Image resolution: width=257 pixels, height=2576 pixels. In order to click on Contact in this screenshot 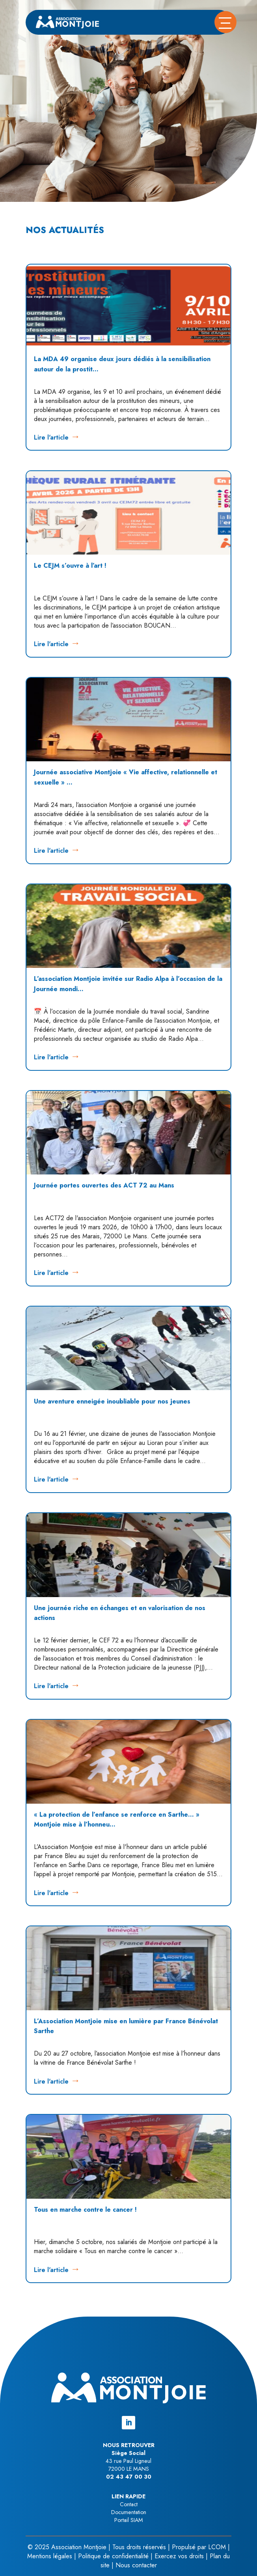, I will do `click(129, 2504)`.